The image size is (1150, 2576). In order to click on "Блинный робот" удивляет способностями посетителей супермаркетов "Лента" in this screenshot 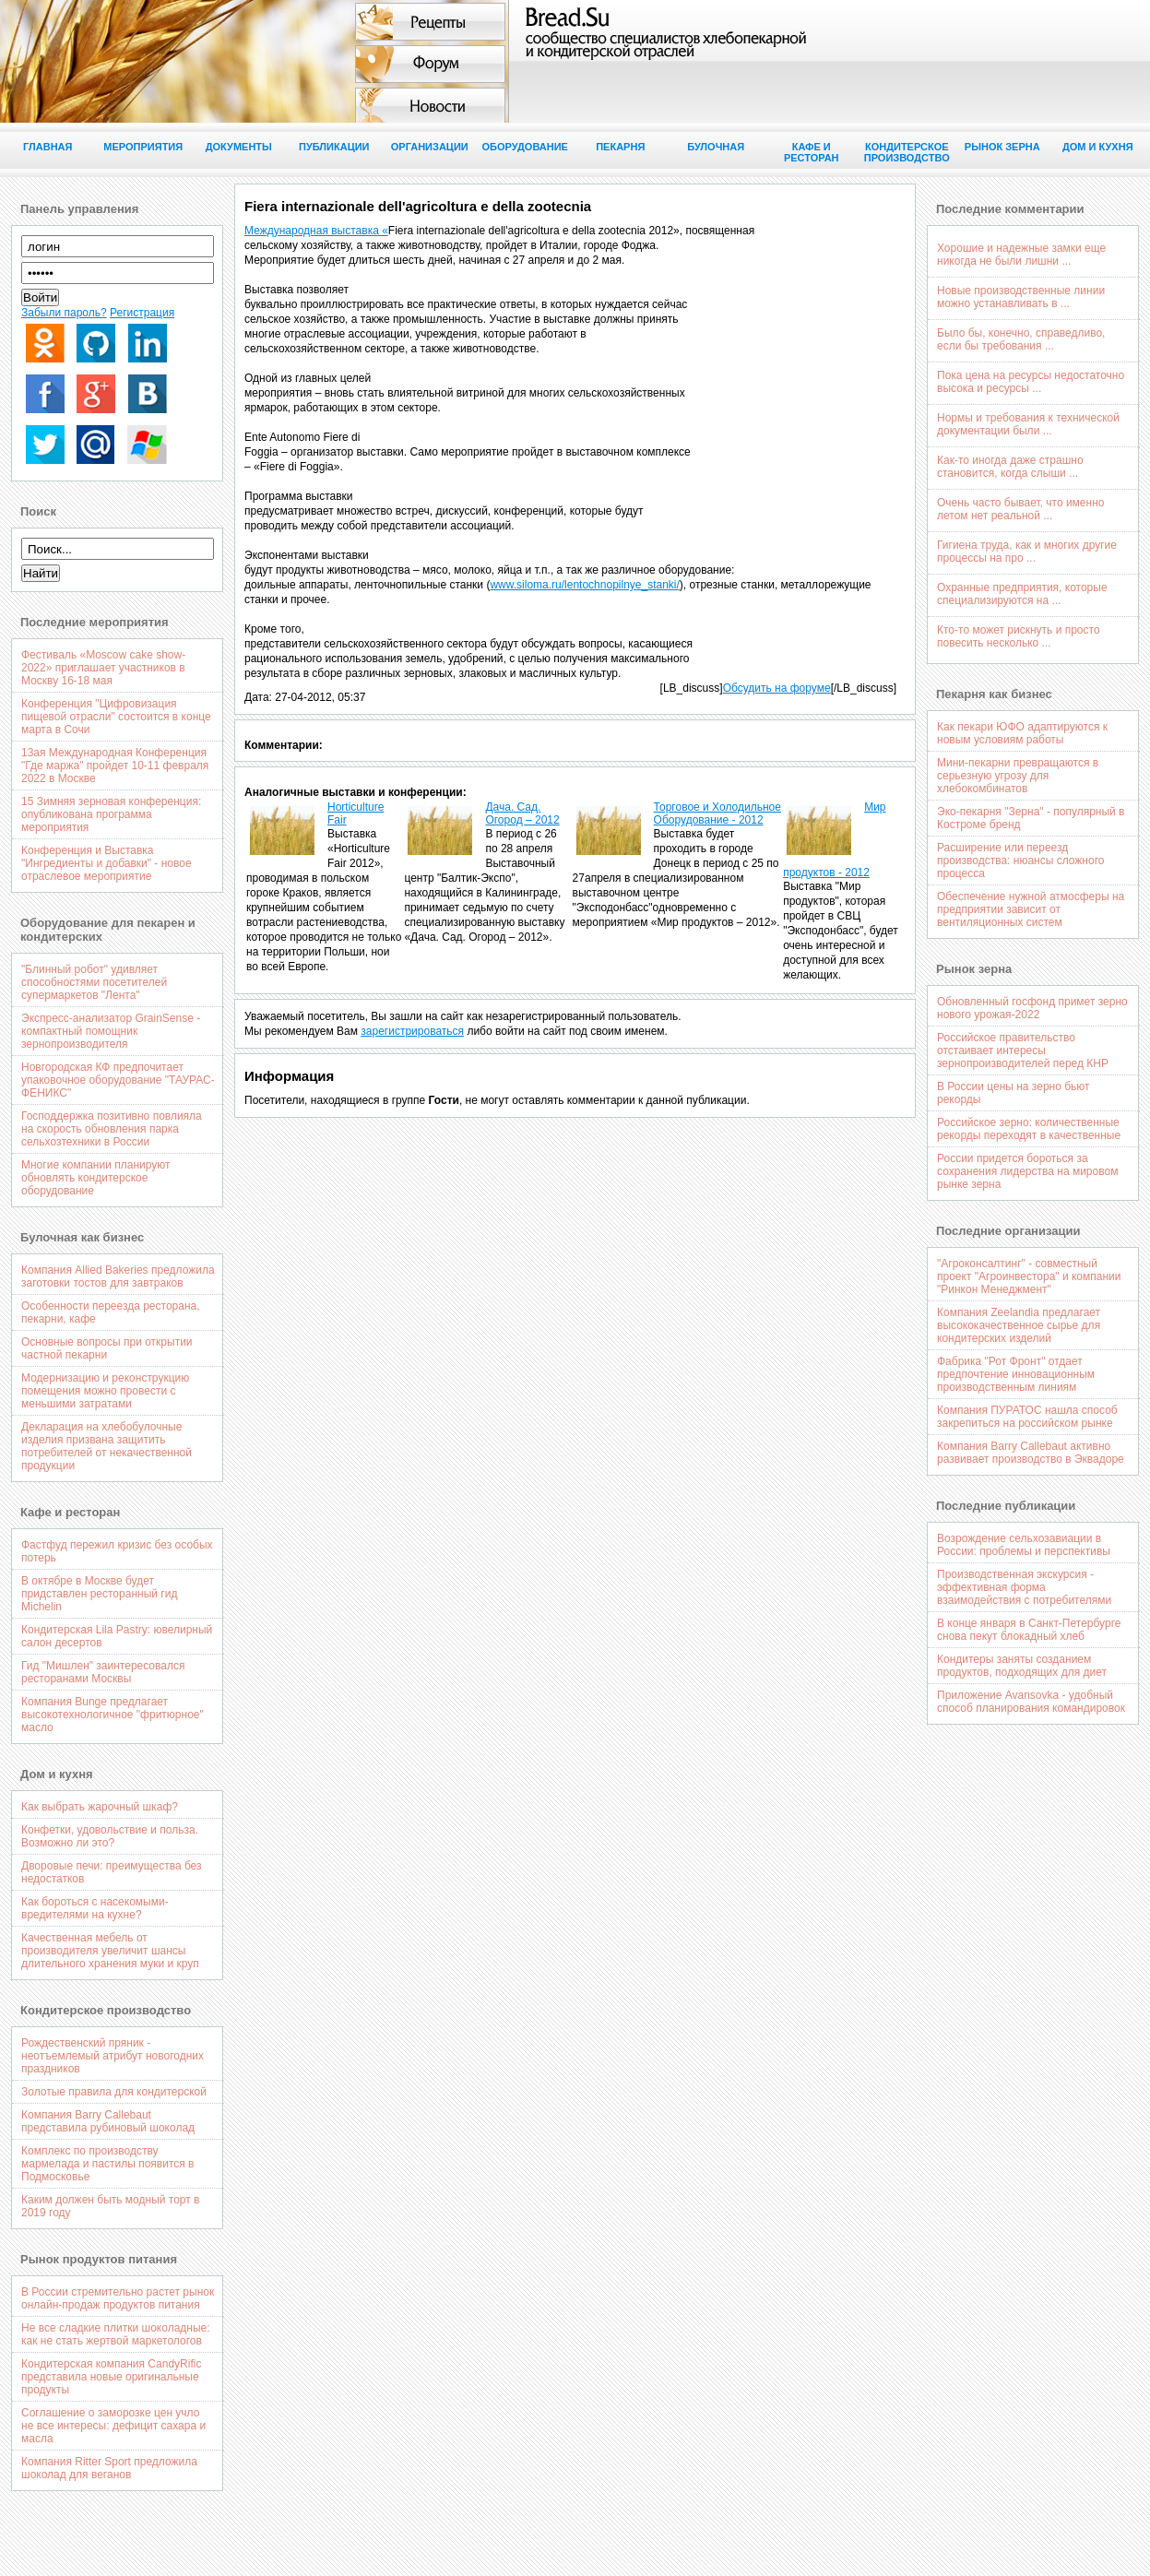, I will do `click(94, 982)`.